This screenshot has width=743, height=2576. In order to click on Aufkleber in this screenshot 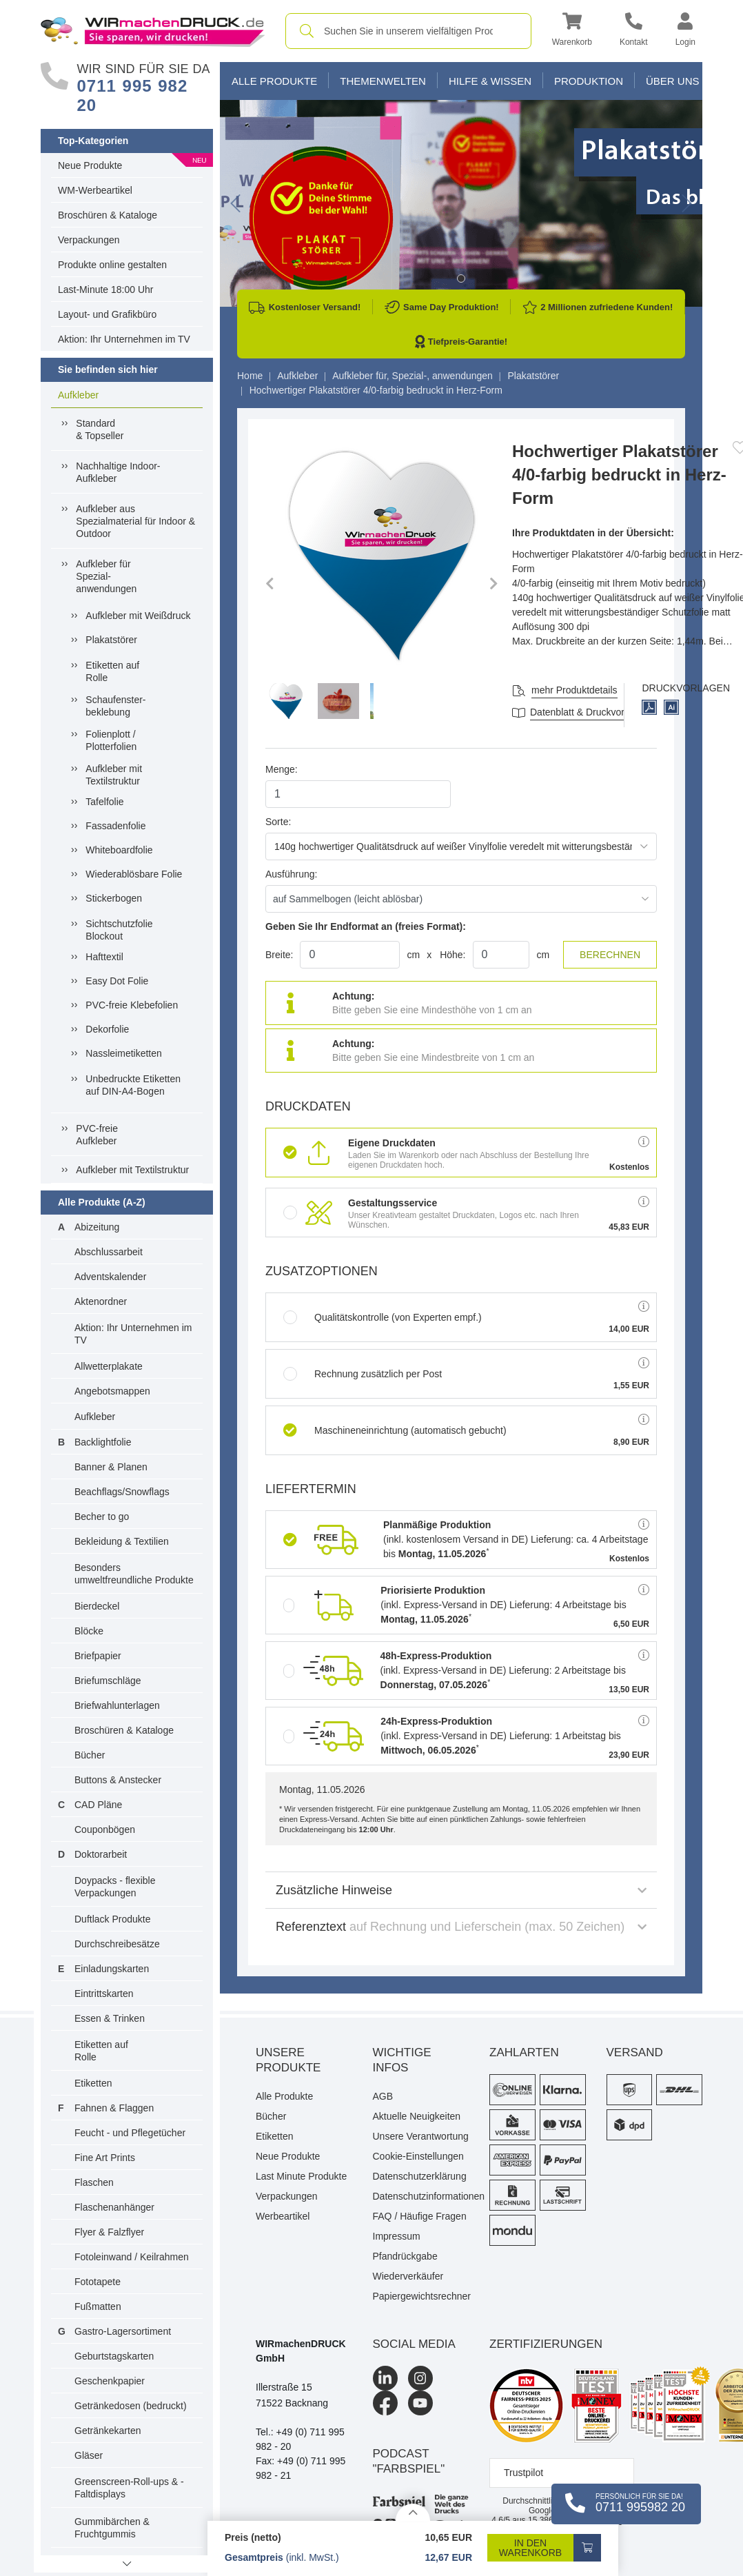, I will do `click(78, 394)`.